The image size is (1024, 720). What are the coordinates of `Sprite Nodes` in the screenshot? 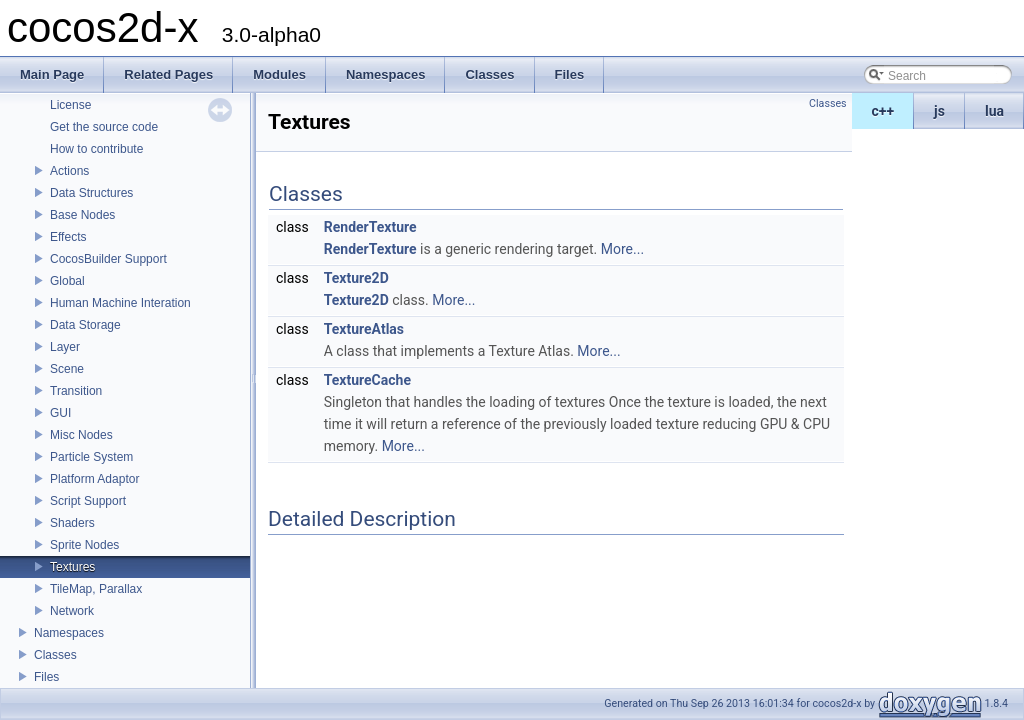 It's located at (84, 545).